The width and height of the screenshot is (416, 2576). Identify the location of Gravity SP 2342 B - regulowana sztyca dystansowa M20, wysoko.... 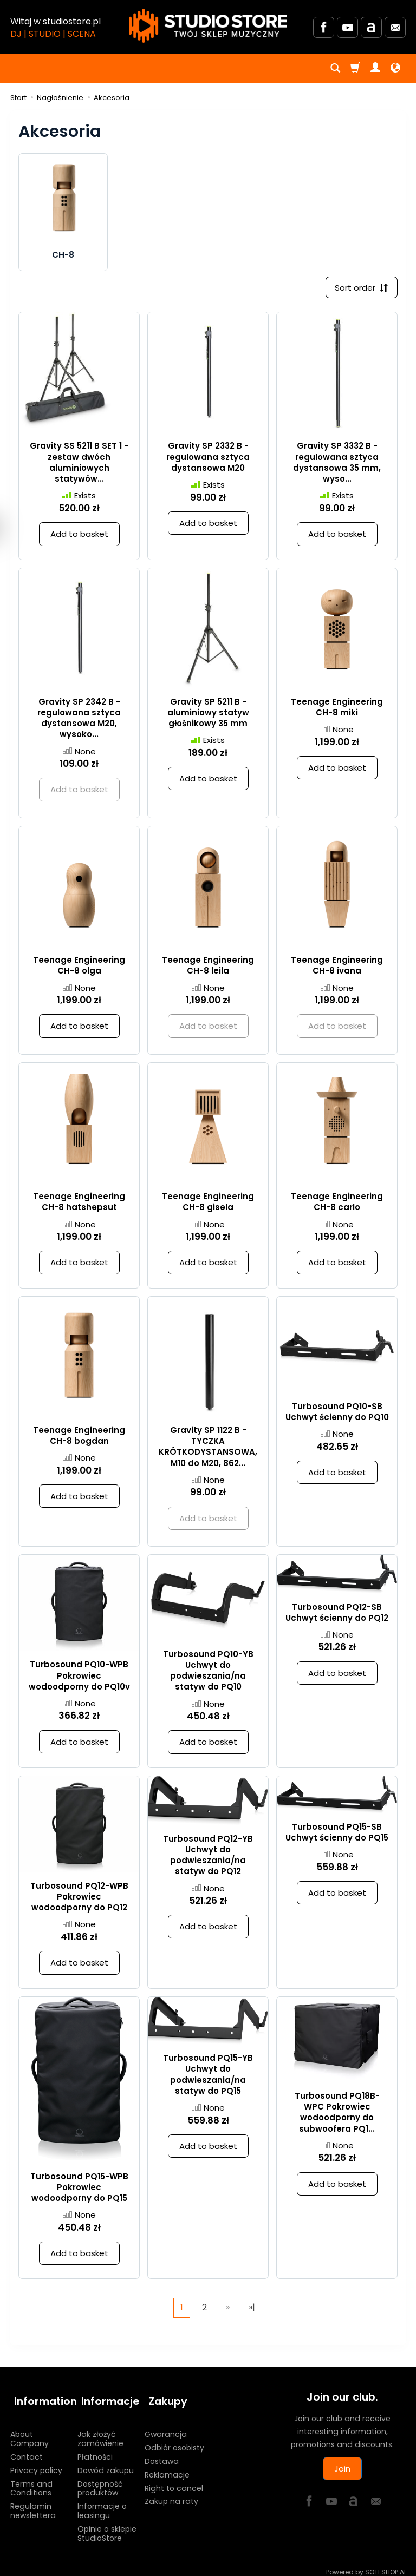
(79, 720).